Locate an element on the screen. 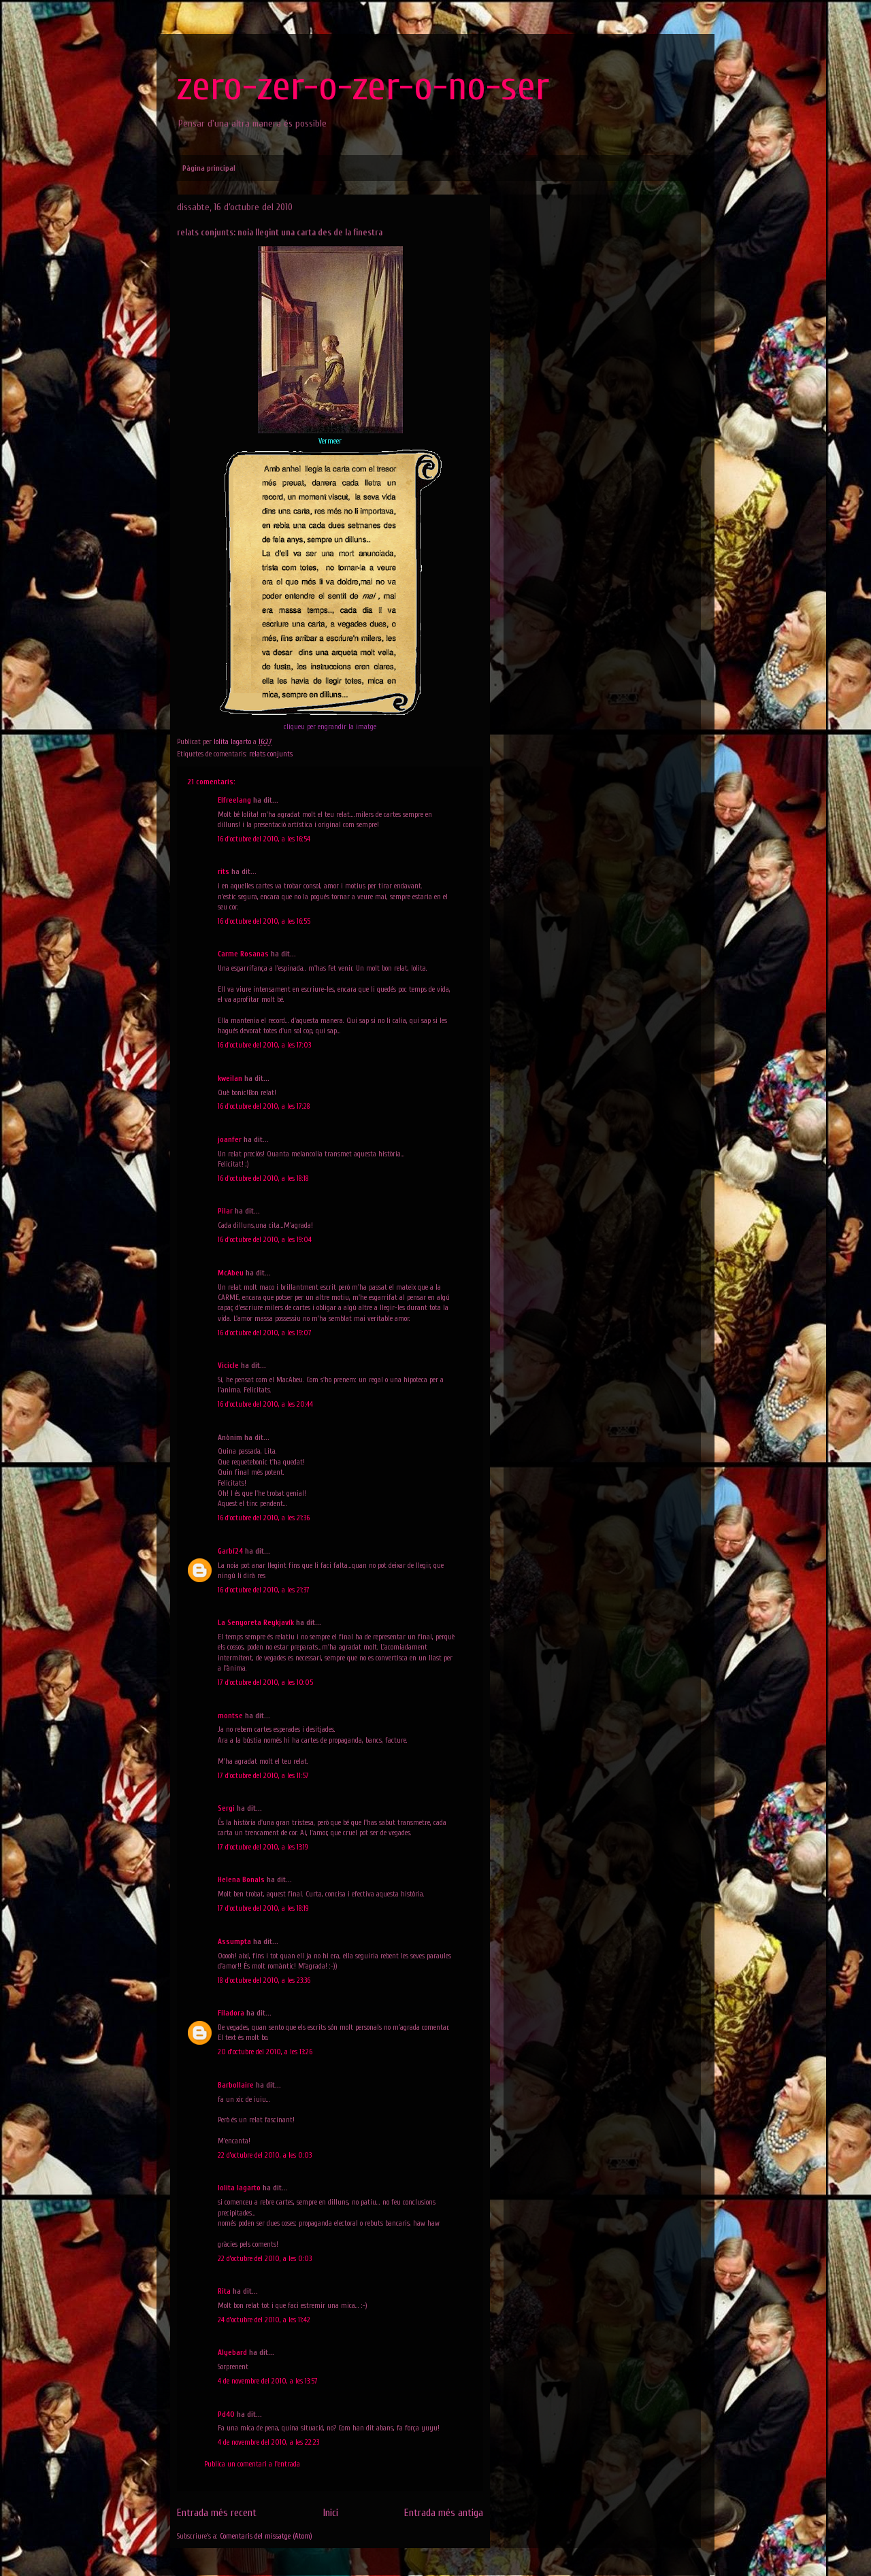 This screenshot has width=871, height=2576. rits is located at coordinates (223, 871).